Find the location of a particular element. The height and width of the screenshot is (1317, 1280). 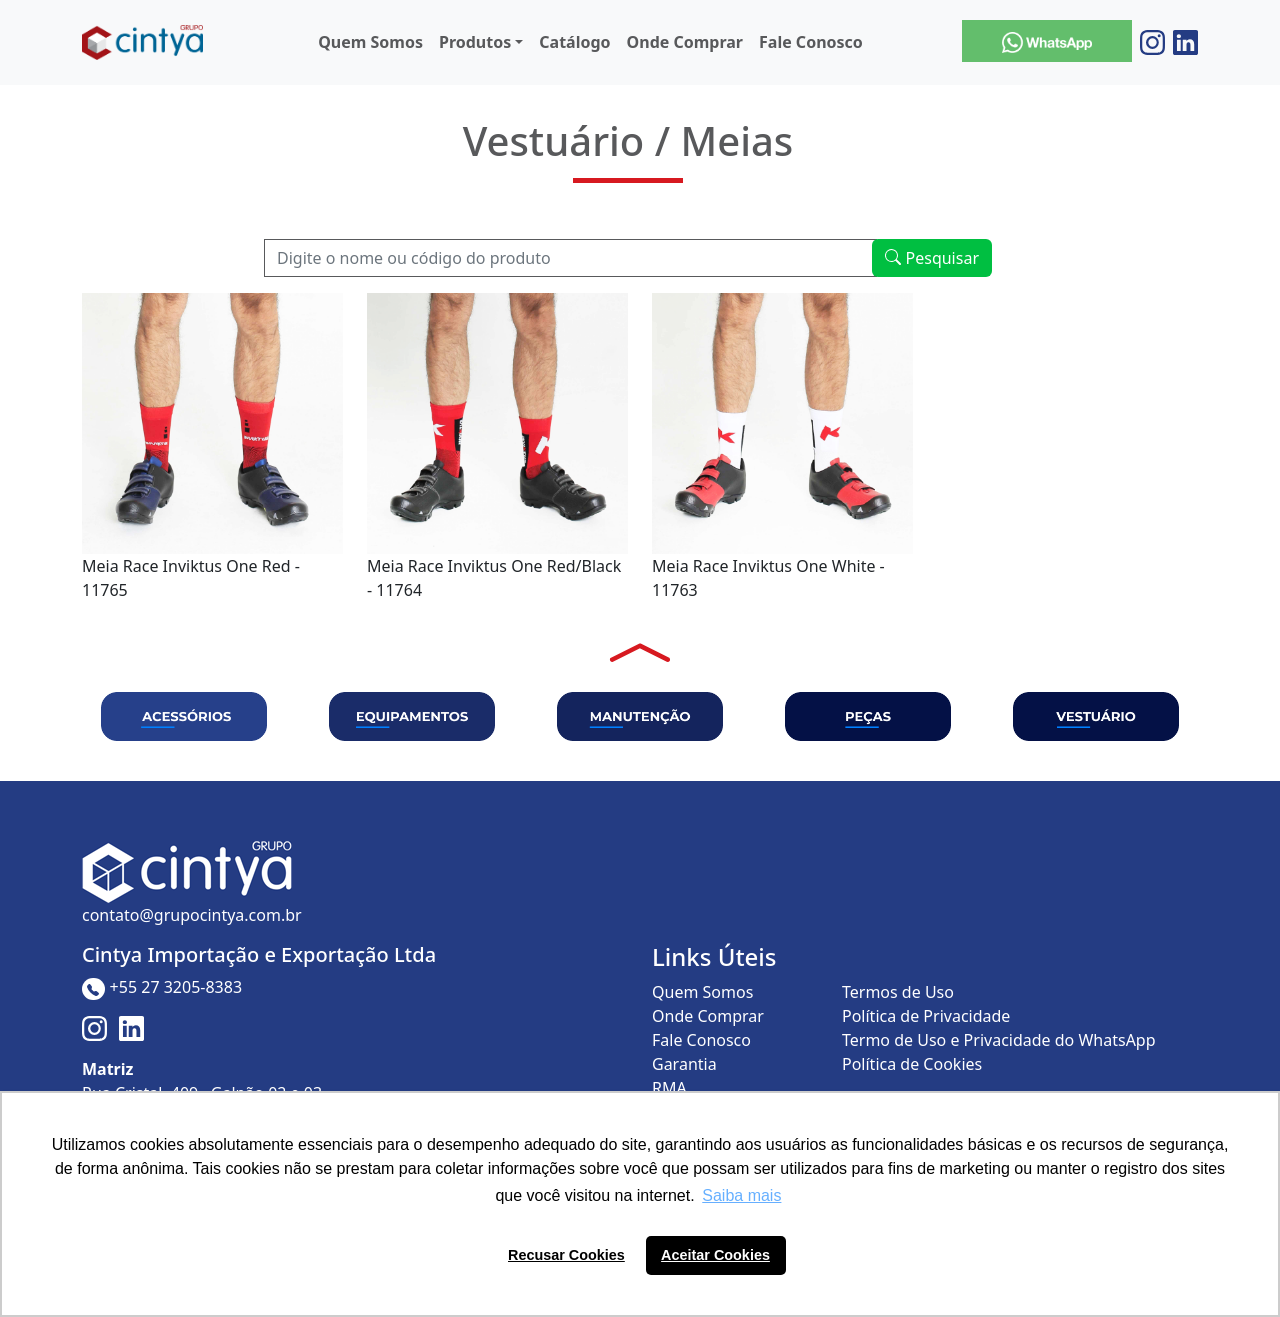

Política de Cookies is located at coordinates (912, 1064).